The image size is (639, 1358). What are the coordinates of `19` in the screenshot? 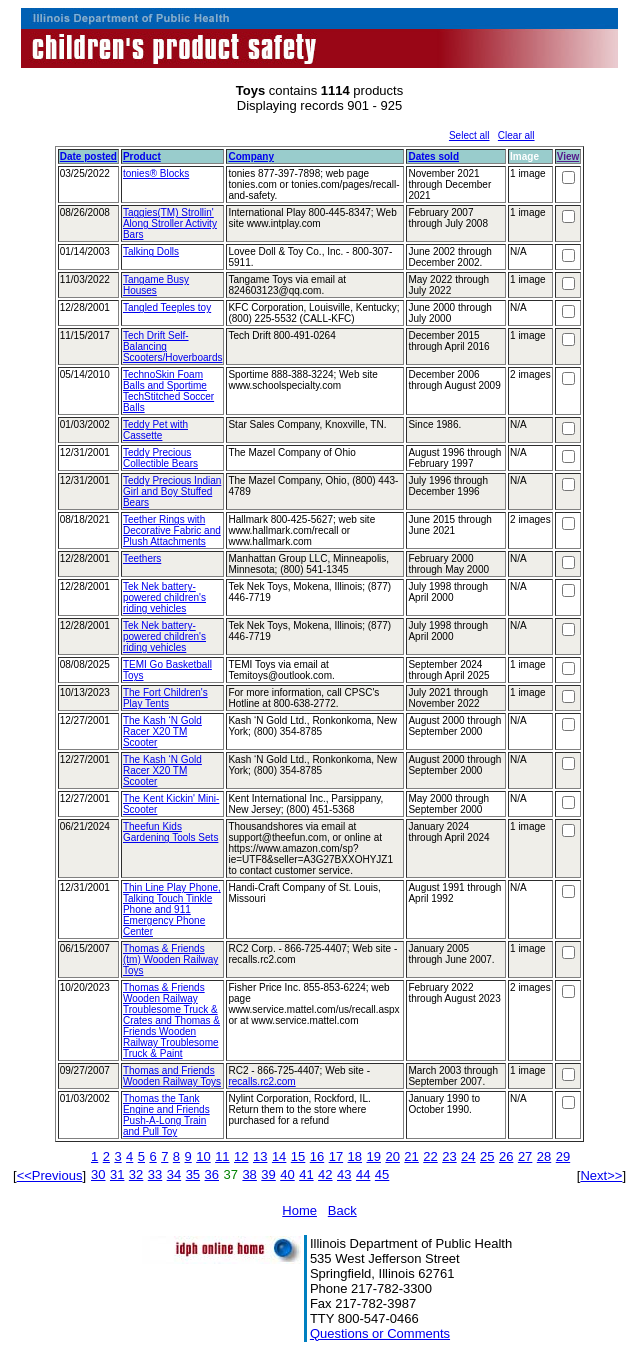 It's located at (374, 1156).